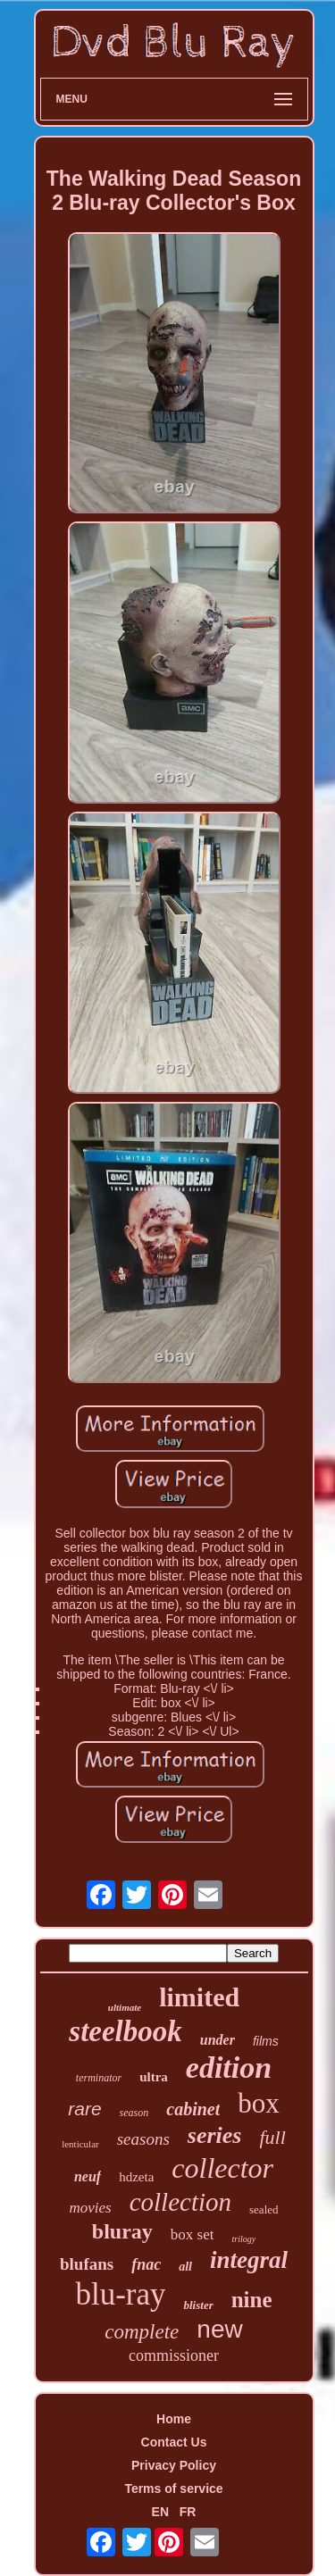 Image resolution: width=335 pixels, height=2576 pixels. Describe the element at coordinates (122, 2231) in the screenshot. I see `bluray` at that location.